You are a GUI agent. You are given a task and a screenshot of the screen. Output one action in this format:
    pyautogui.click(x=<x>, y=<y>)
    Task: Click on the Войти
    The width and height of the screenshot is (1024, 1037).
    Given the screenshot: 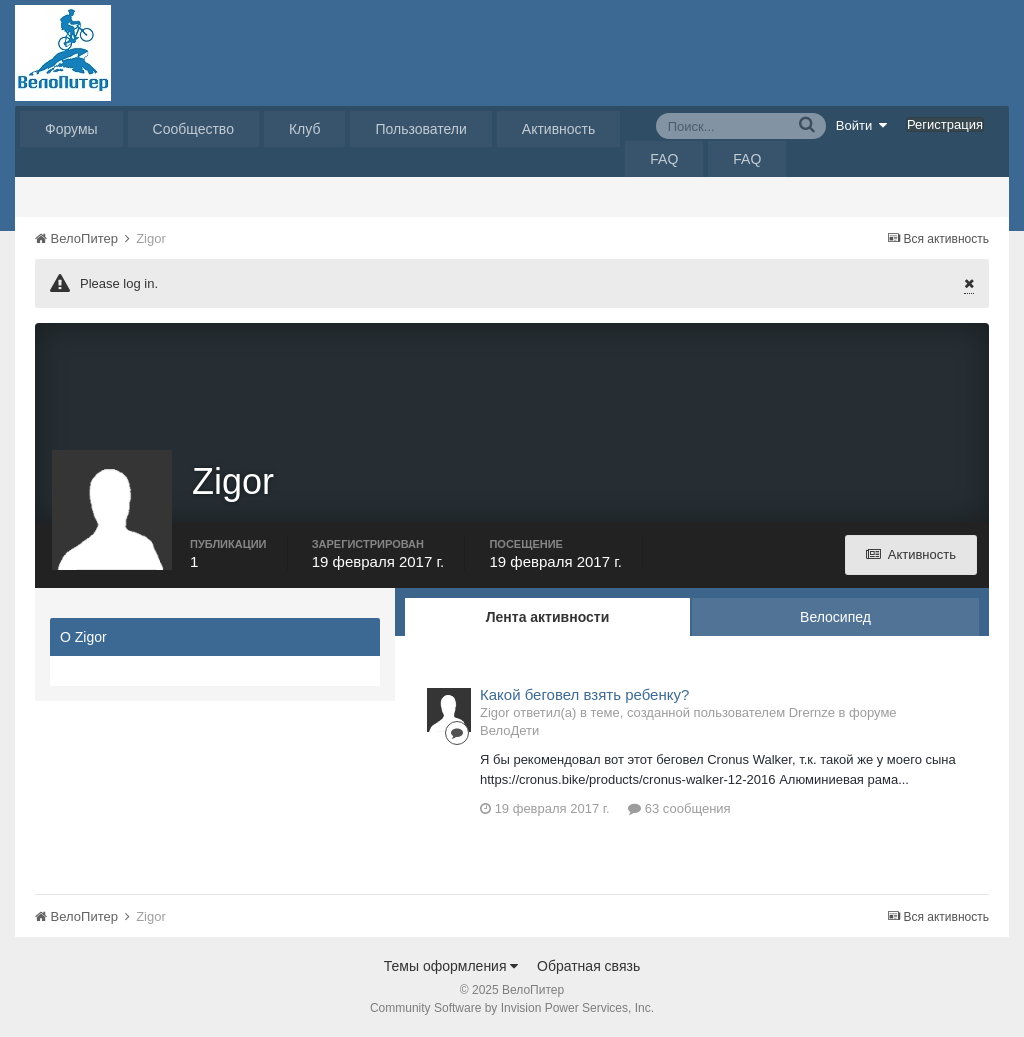 What is the action you would take?
    pyautogui.click(x=862, y=125)
    